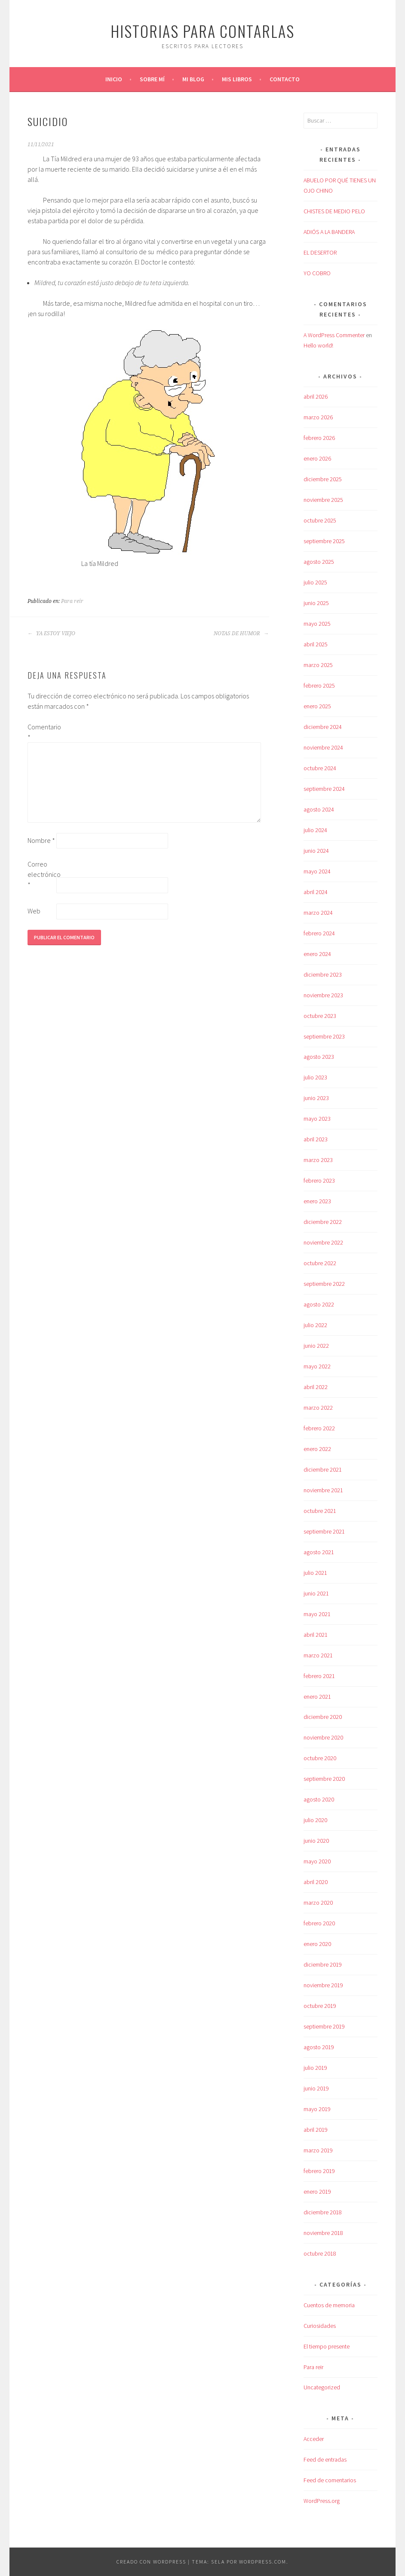  Describe the element at coordinates (315, 1077) in the screenshot. I see `julio 2023` at that location.